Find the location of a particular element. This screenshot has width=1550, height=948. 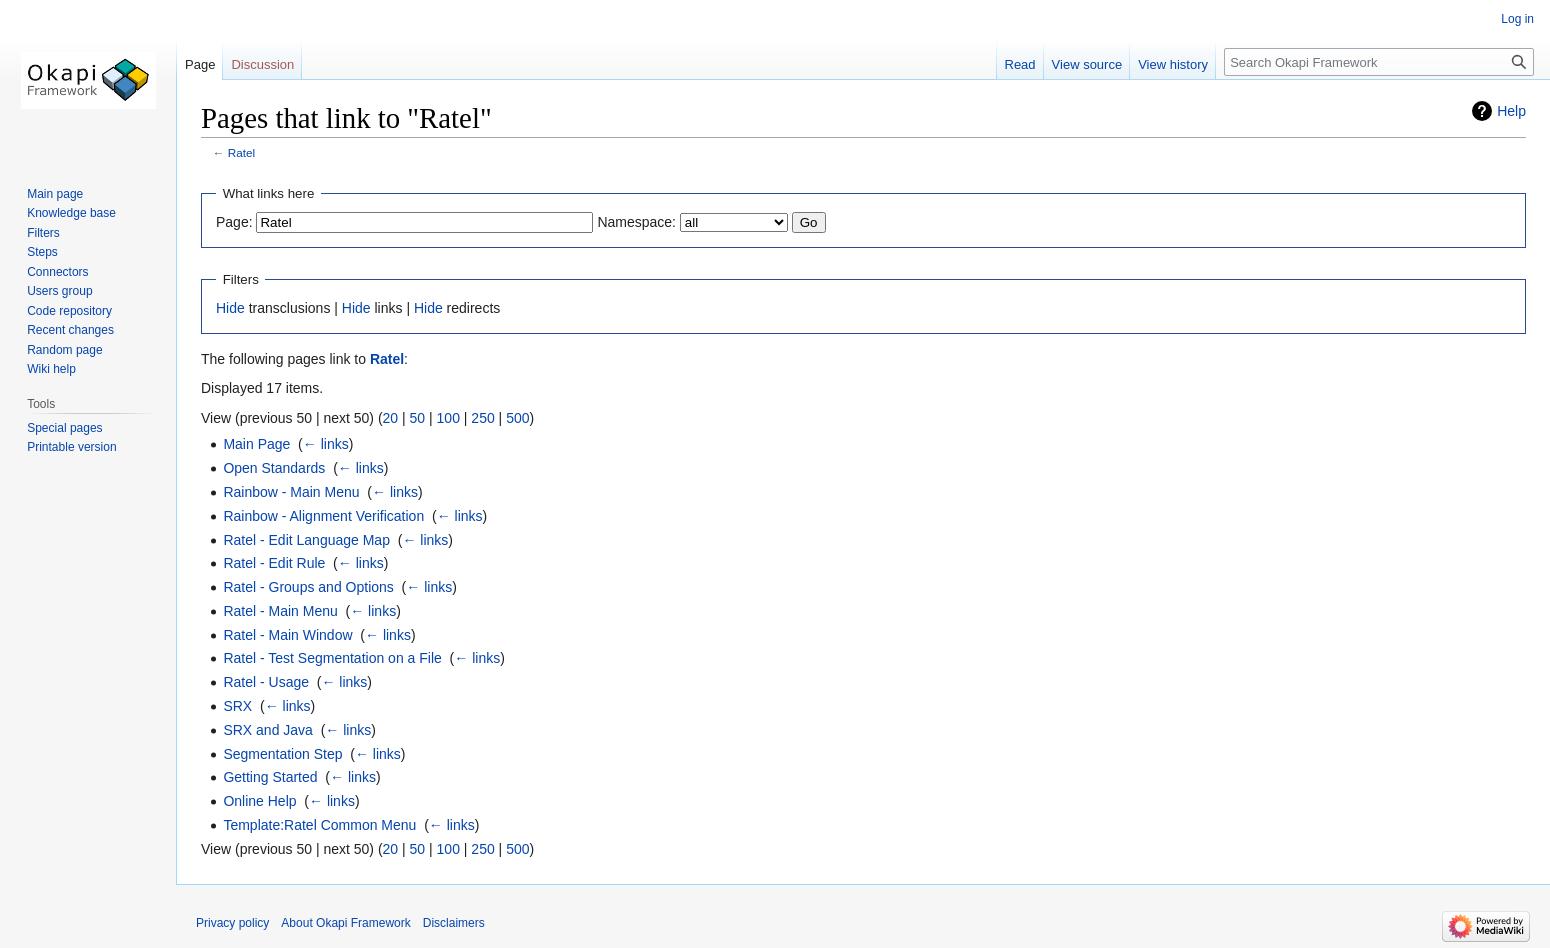

Namespace: is located at coordinates (636, 222).